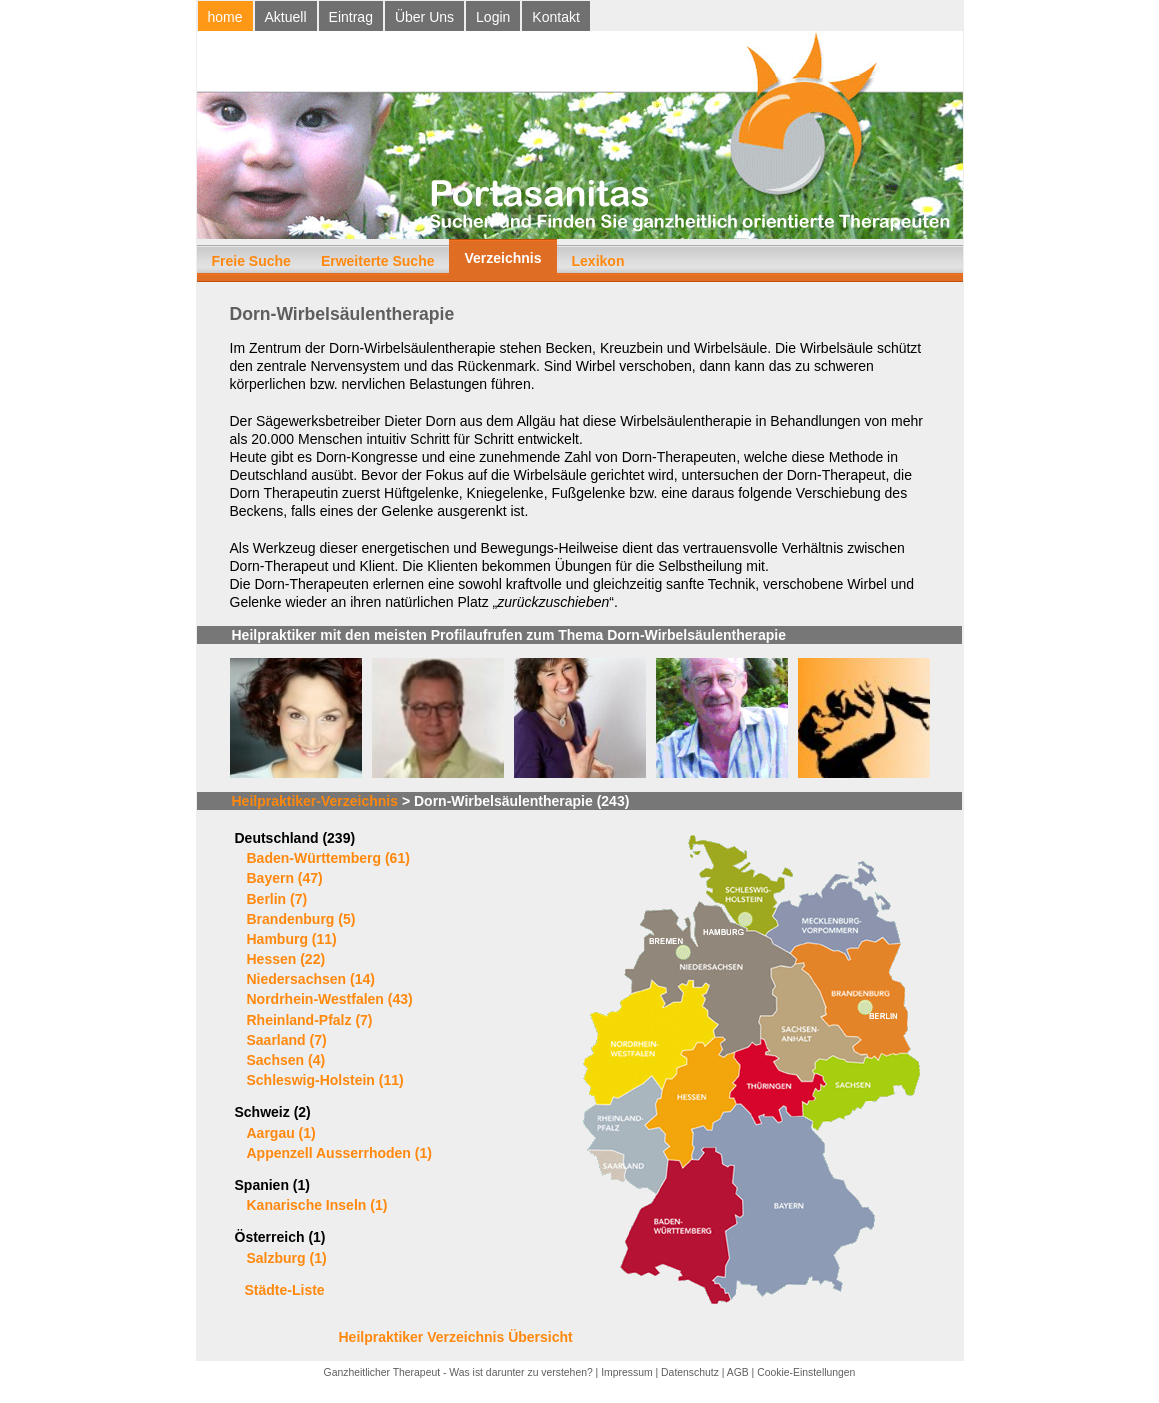  What do you see at coordinates (806, 1372) in the screenshot?
I see `Cookie-Einstellungen` at bounding box center [806, 1372].